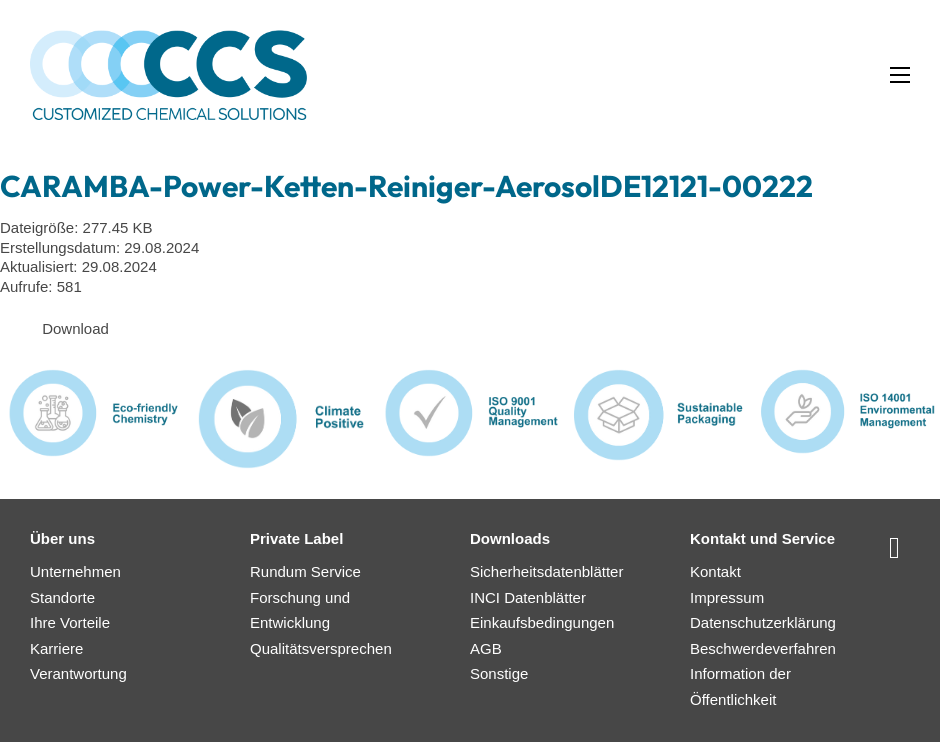 The image size is (940, 742). Describe the element at coordinates (499, 673) in the screenshot. I see `Sonstige` at that location.